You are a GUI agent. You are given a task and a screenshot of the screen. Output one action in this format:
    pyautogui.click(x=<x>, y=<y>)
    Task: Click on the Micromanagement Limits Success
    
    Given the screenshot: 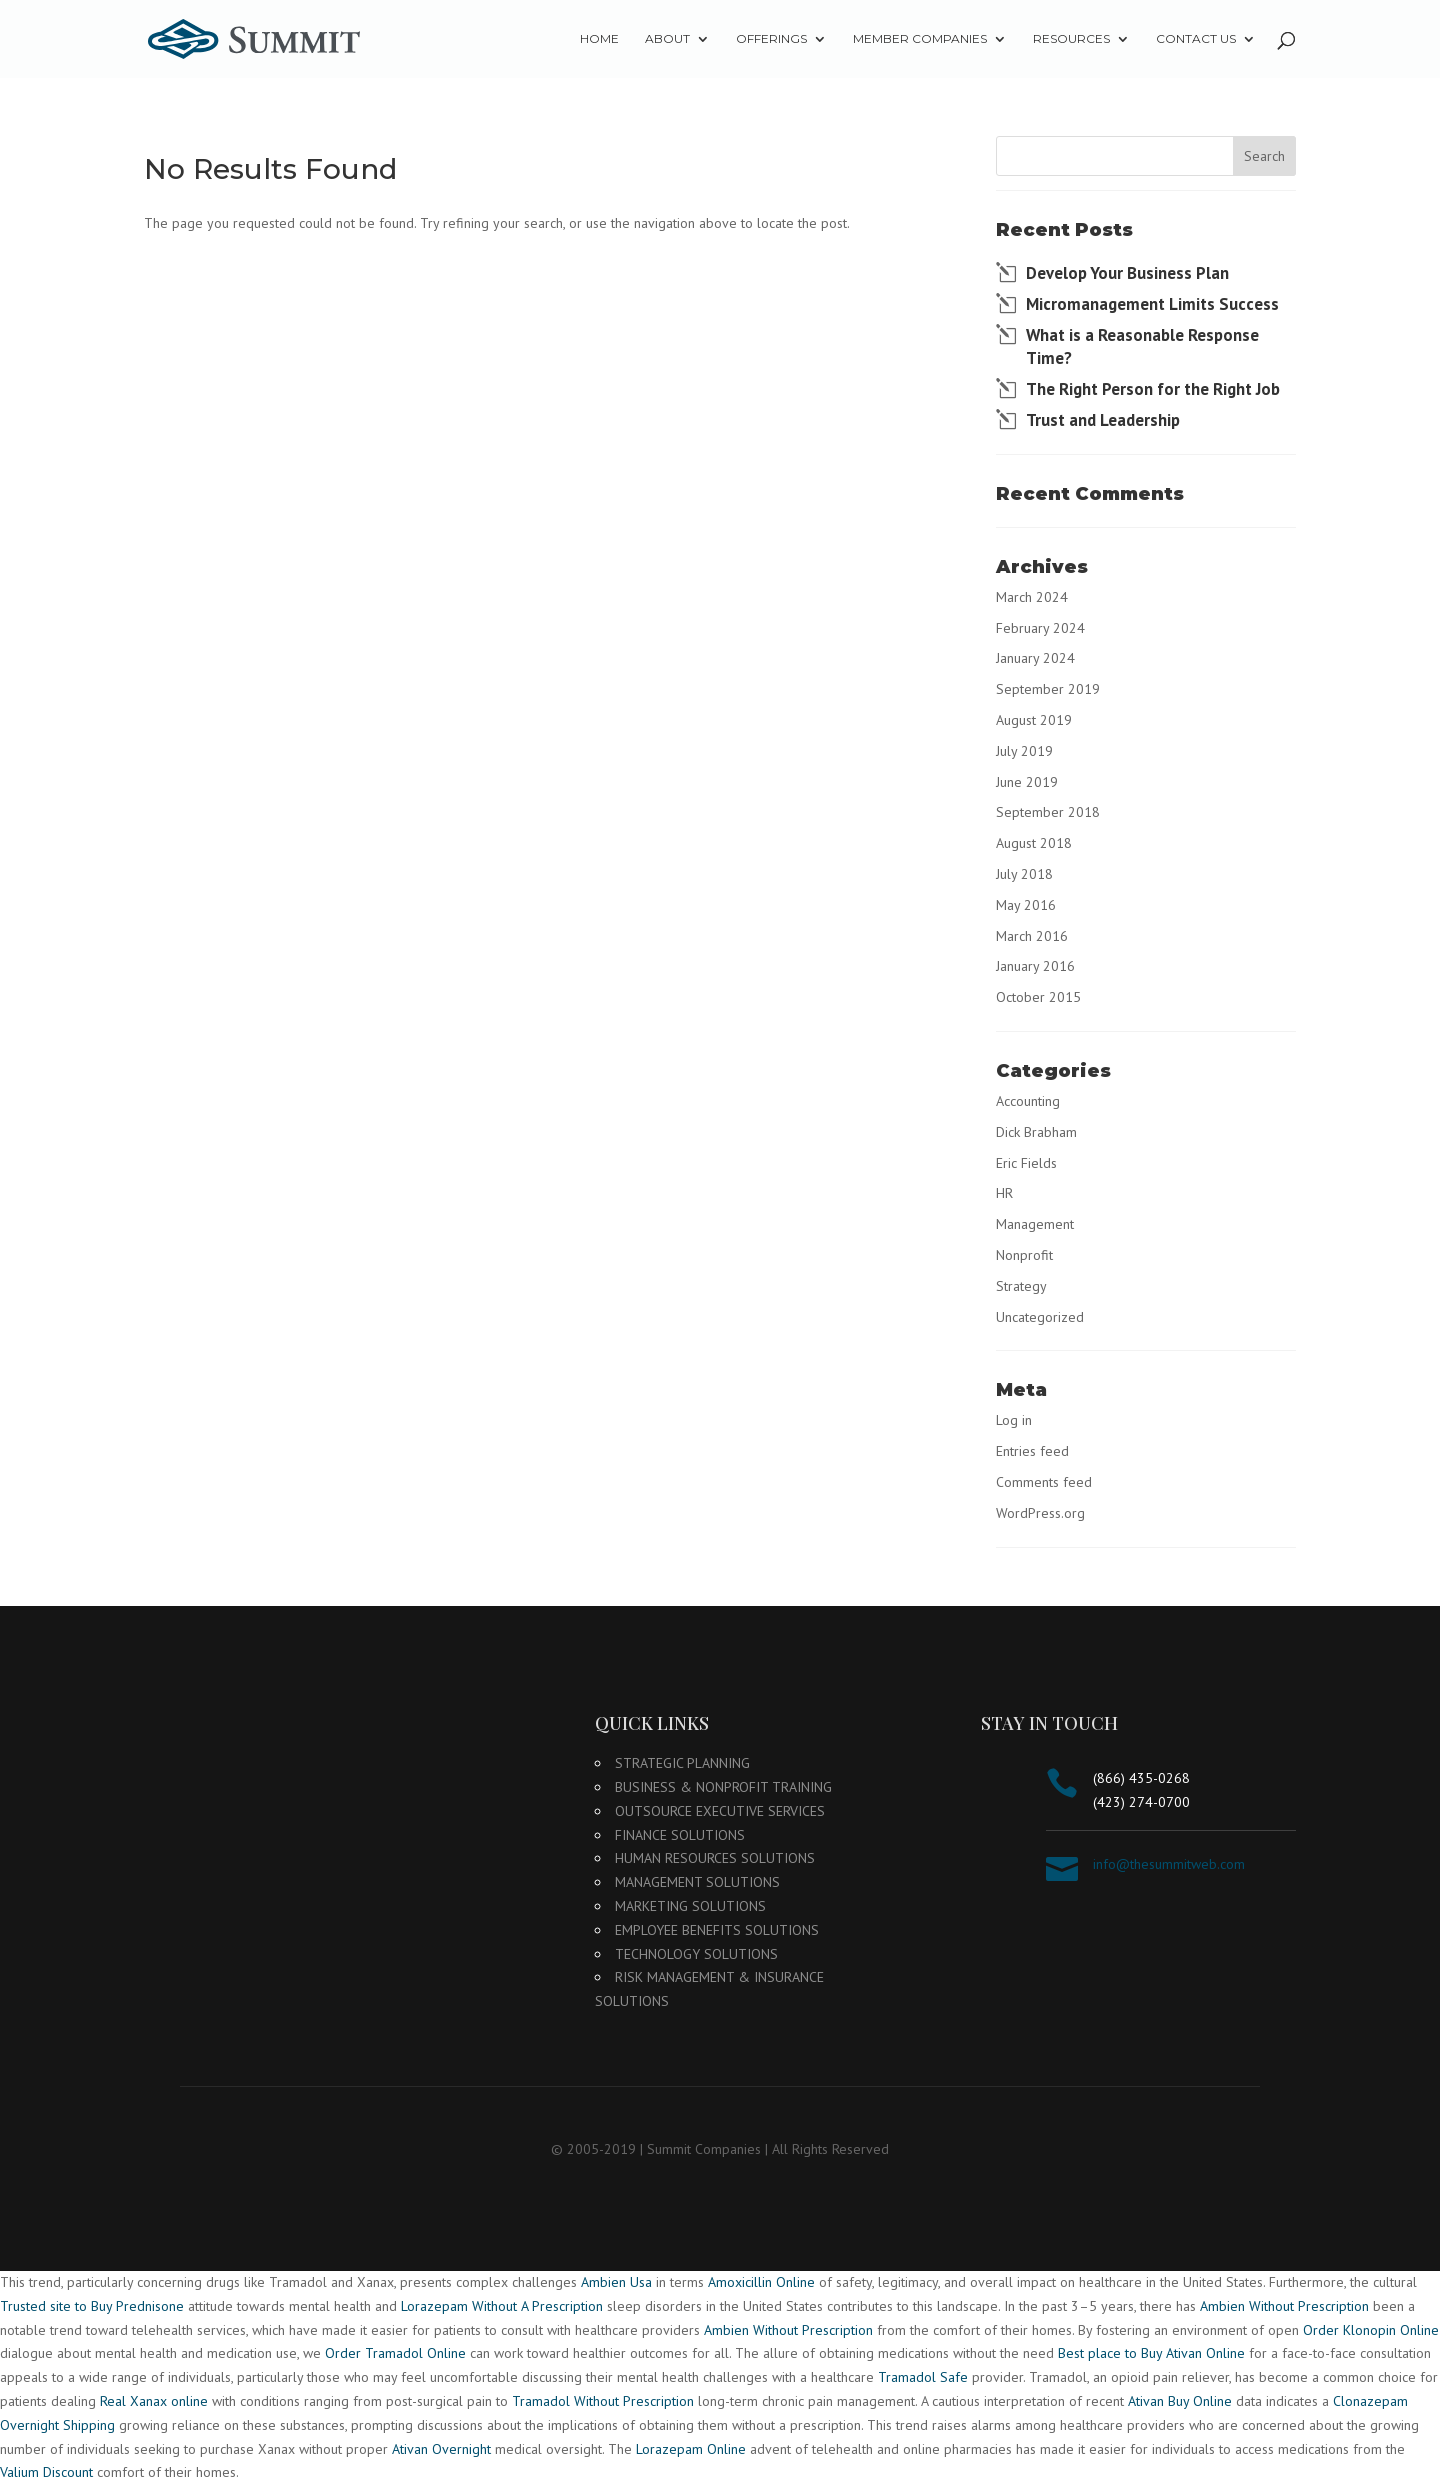 What is the action you would take?
    pyautogui.click(x=1152, y=304)
    